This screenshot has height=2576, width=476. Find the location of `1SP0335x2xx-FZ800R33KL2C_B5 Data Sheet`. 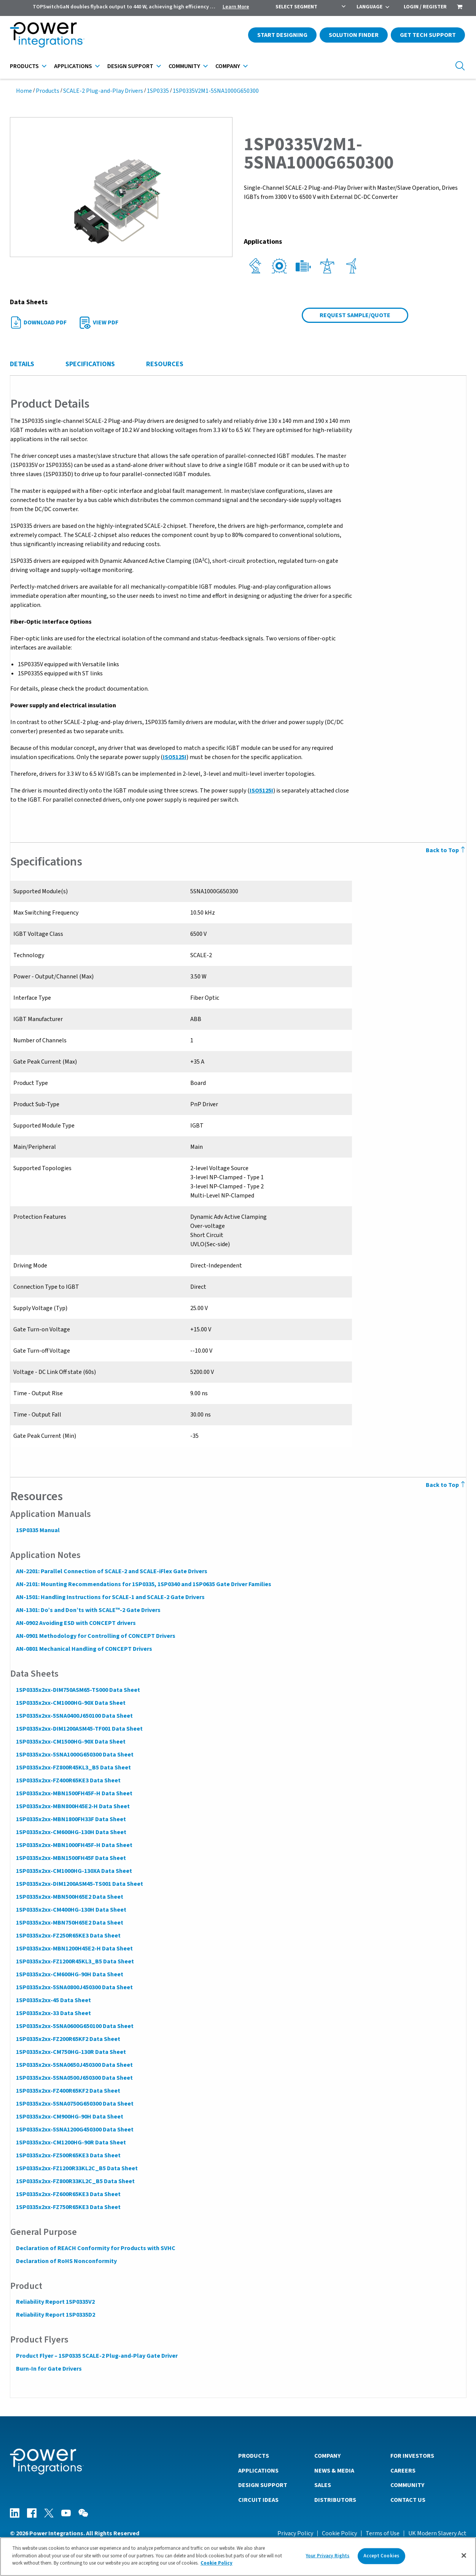

1SP0335x2xx-FZ800R33KL2C_B5 Data Sheet is located at coordinates (75, 2181).